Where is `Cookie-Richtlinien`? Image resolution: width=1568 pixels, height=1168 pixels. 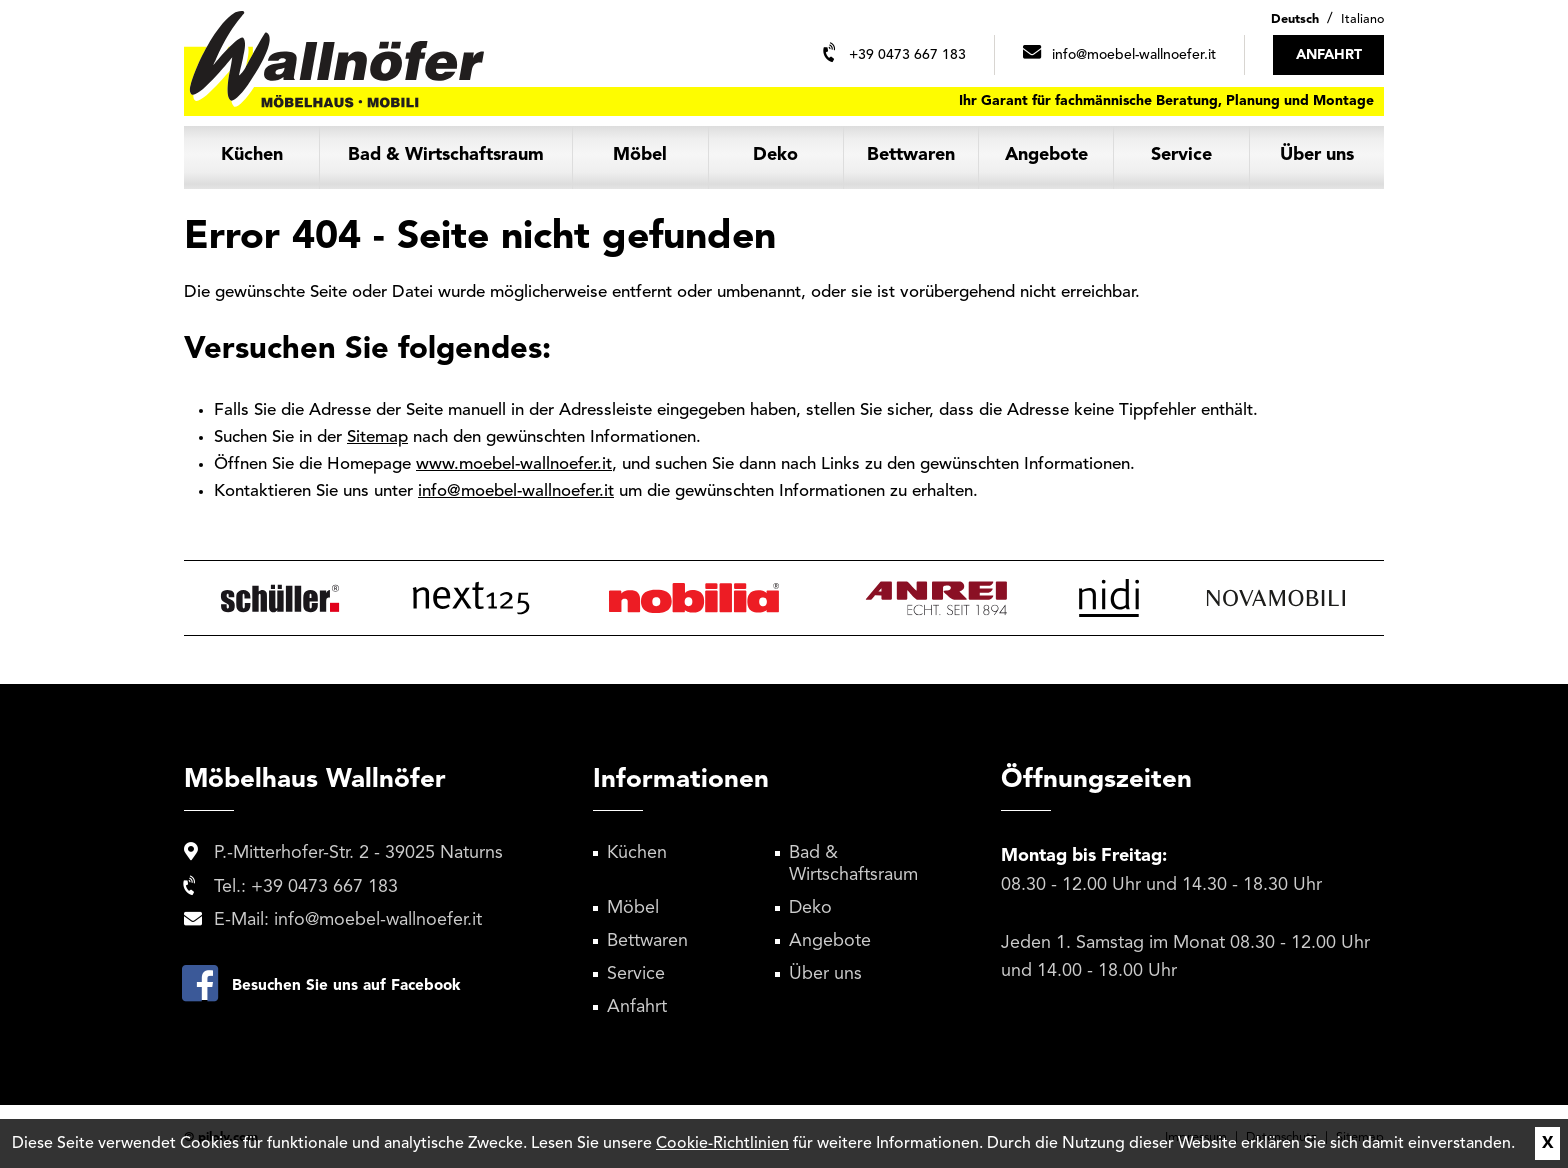 Cookie-Richtlinien is located at coordinates (722, 1144).